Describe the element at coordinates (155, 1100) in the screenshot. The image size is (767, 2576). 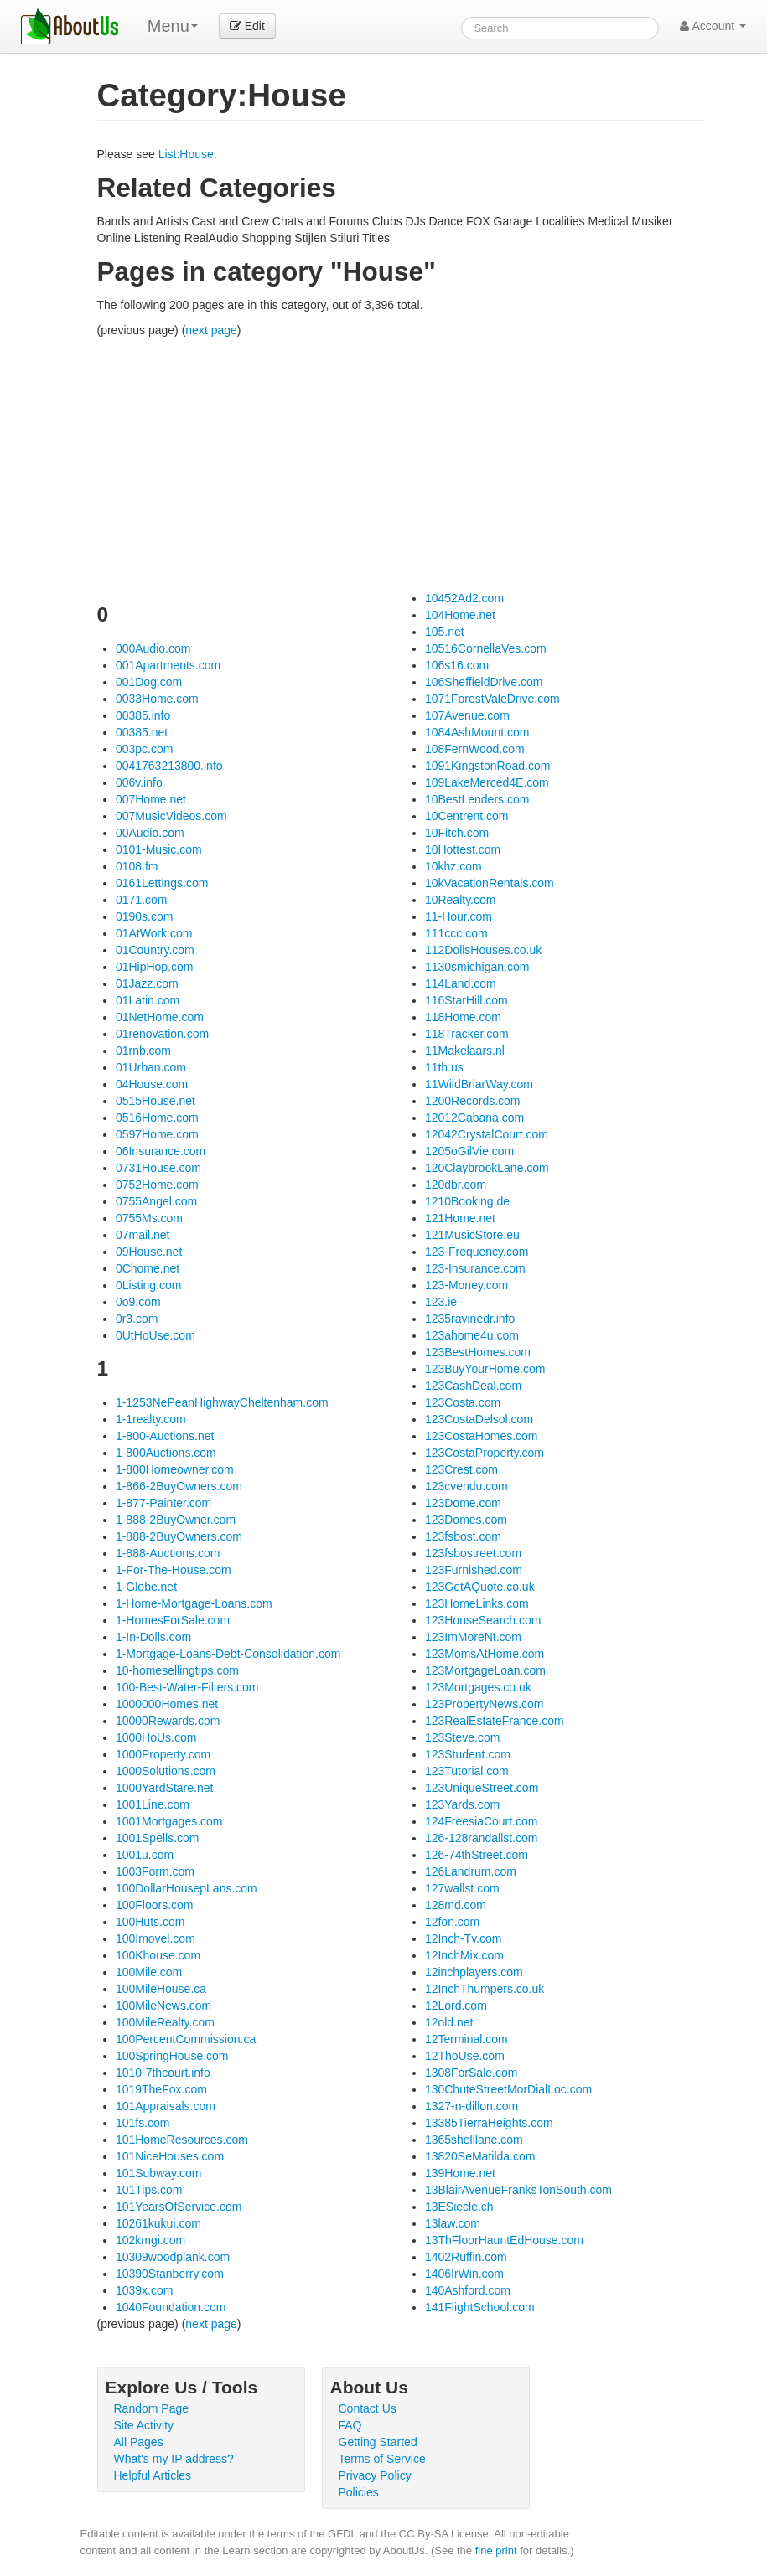
I see `0515House.net` at that location.